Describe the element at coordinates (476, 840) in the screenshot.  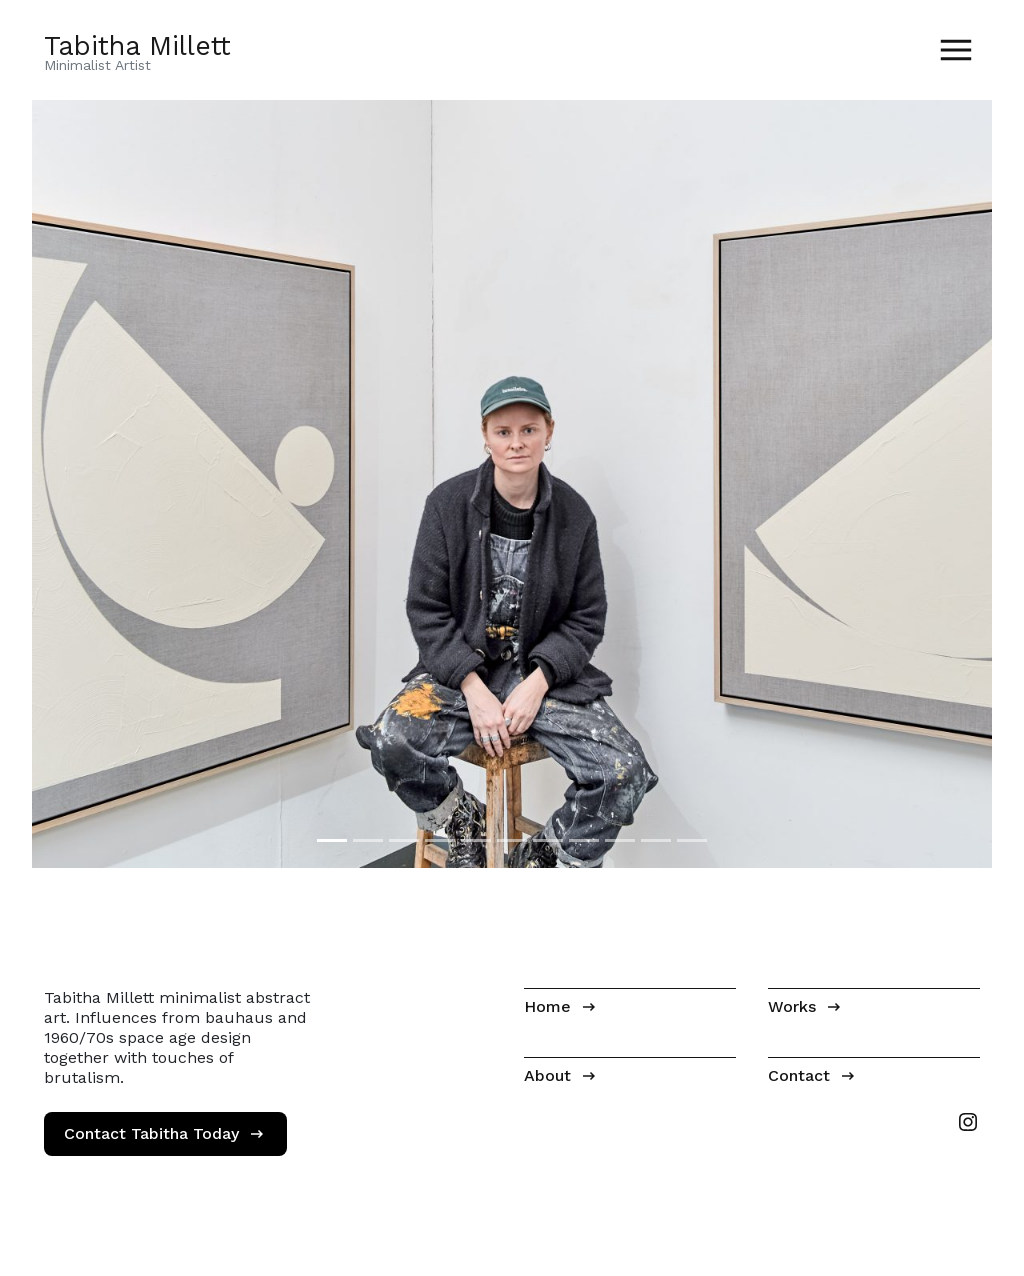
I see `[Image 5]` at that location.